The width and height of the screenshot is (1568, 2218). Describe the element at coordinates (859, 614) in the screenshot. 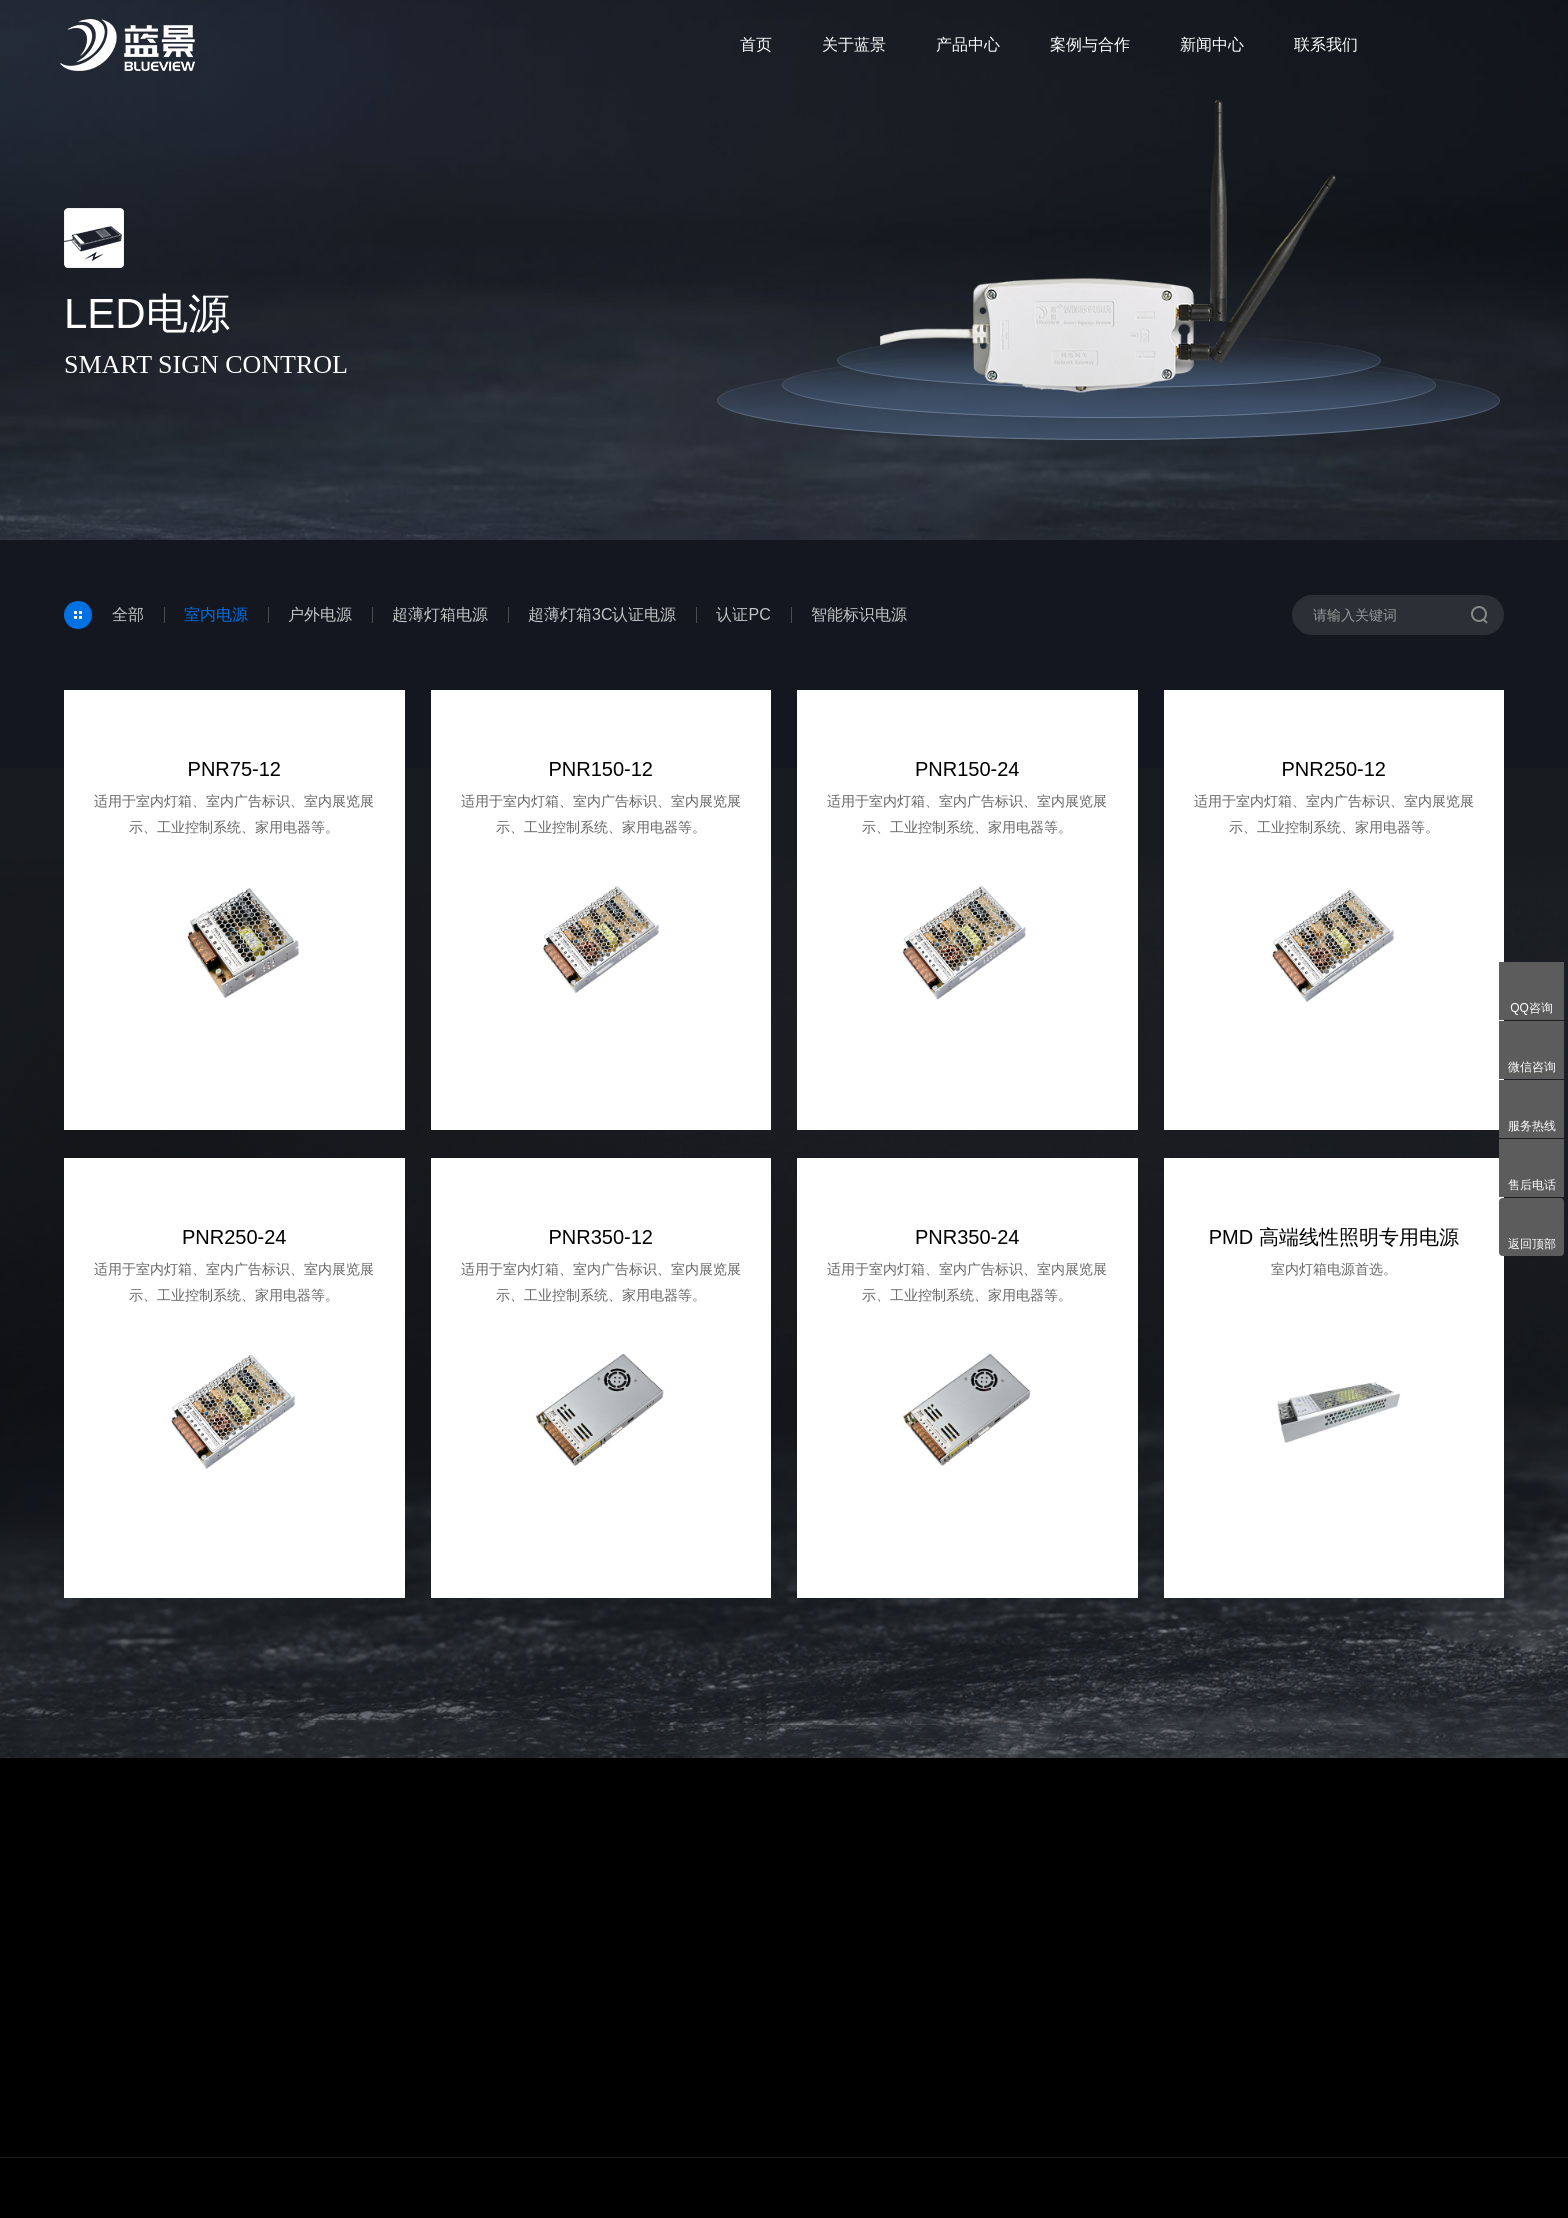

I see `智能标识电源` at that location.